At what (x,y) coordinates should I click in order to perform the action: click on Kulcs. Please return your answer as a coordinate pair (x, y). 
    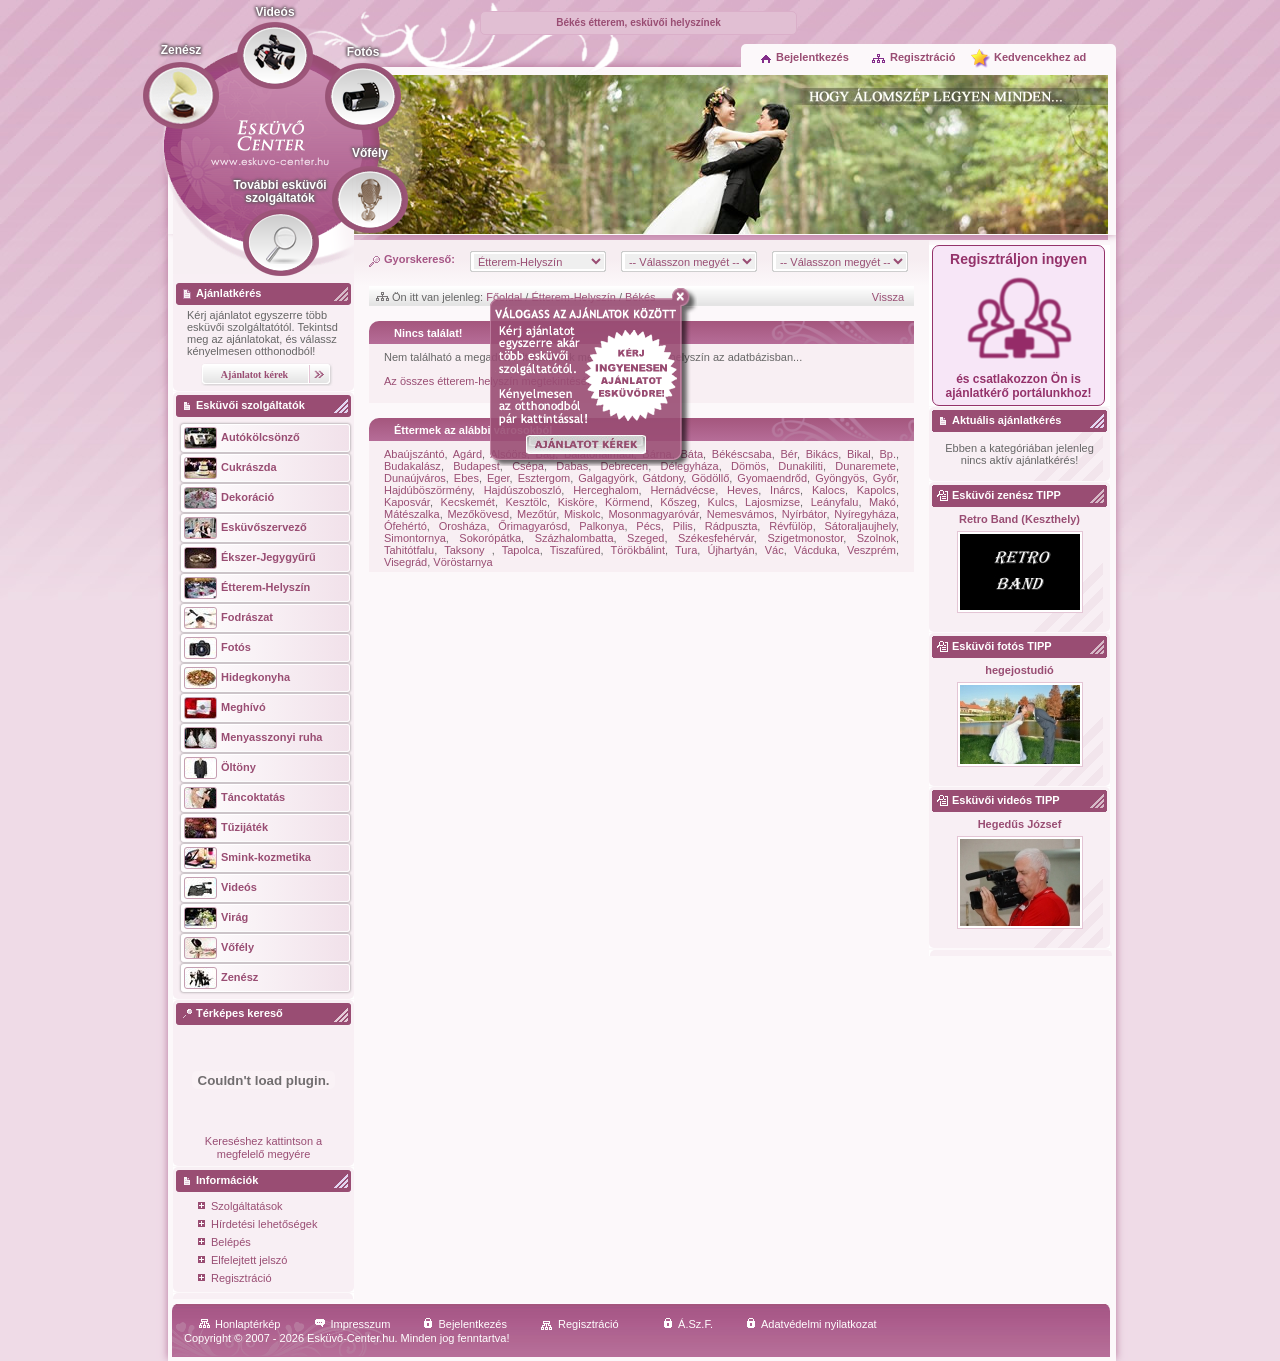
    Looking at the image, I should click on (721, 502).